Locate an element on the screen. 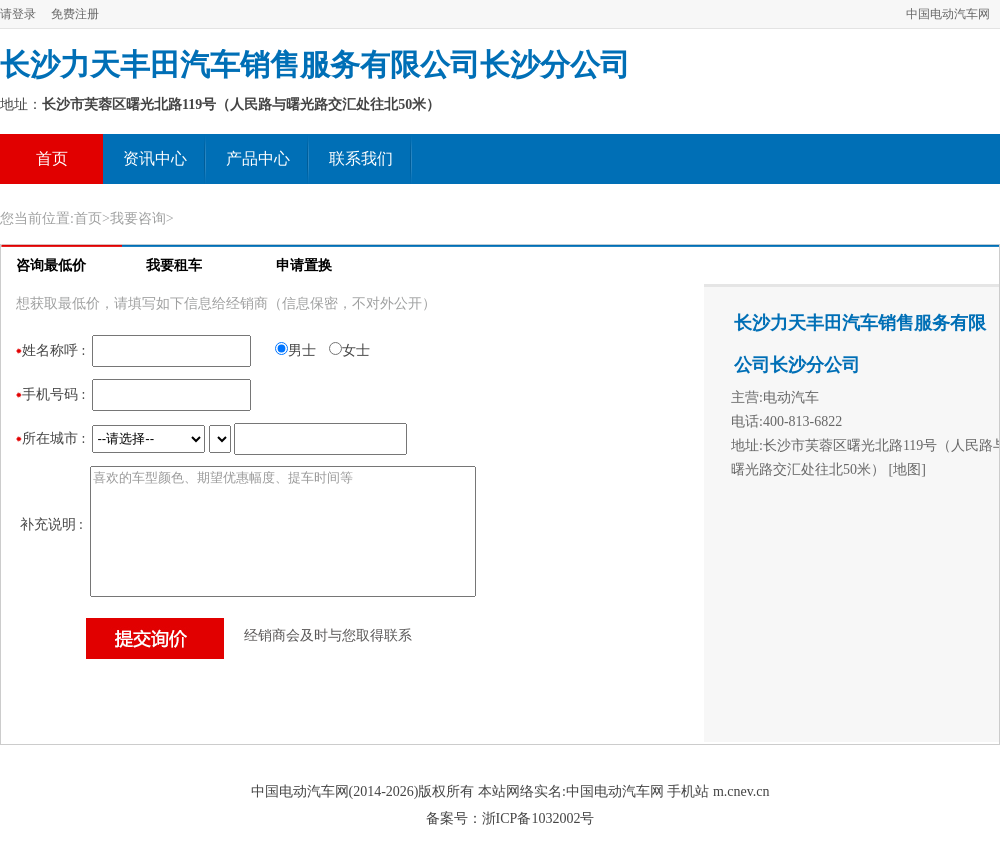 Image resolution: width=1000 pixels, height=865 pixels. 资讯中心 is located at coordinates (155, 158).